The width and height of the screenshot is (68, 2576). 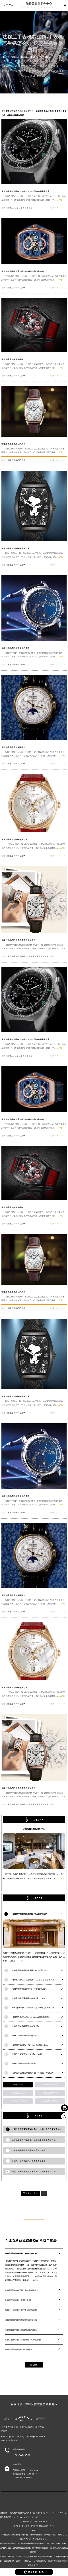 What do you see at coordinates (50, 2101) in the screenshot?
I see `法穆兰手全面保养` at bounding box center [50, 2101].